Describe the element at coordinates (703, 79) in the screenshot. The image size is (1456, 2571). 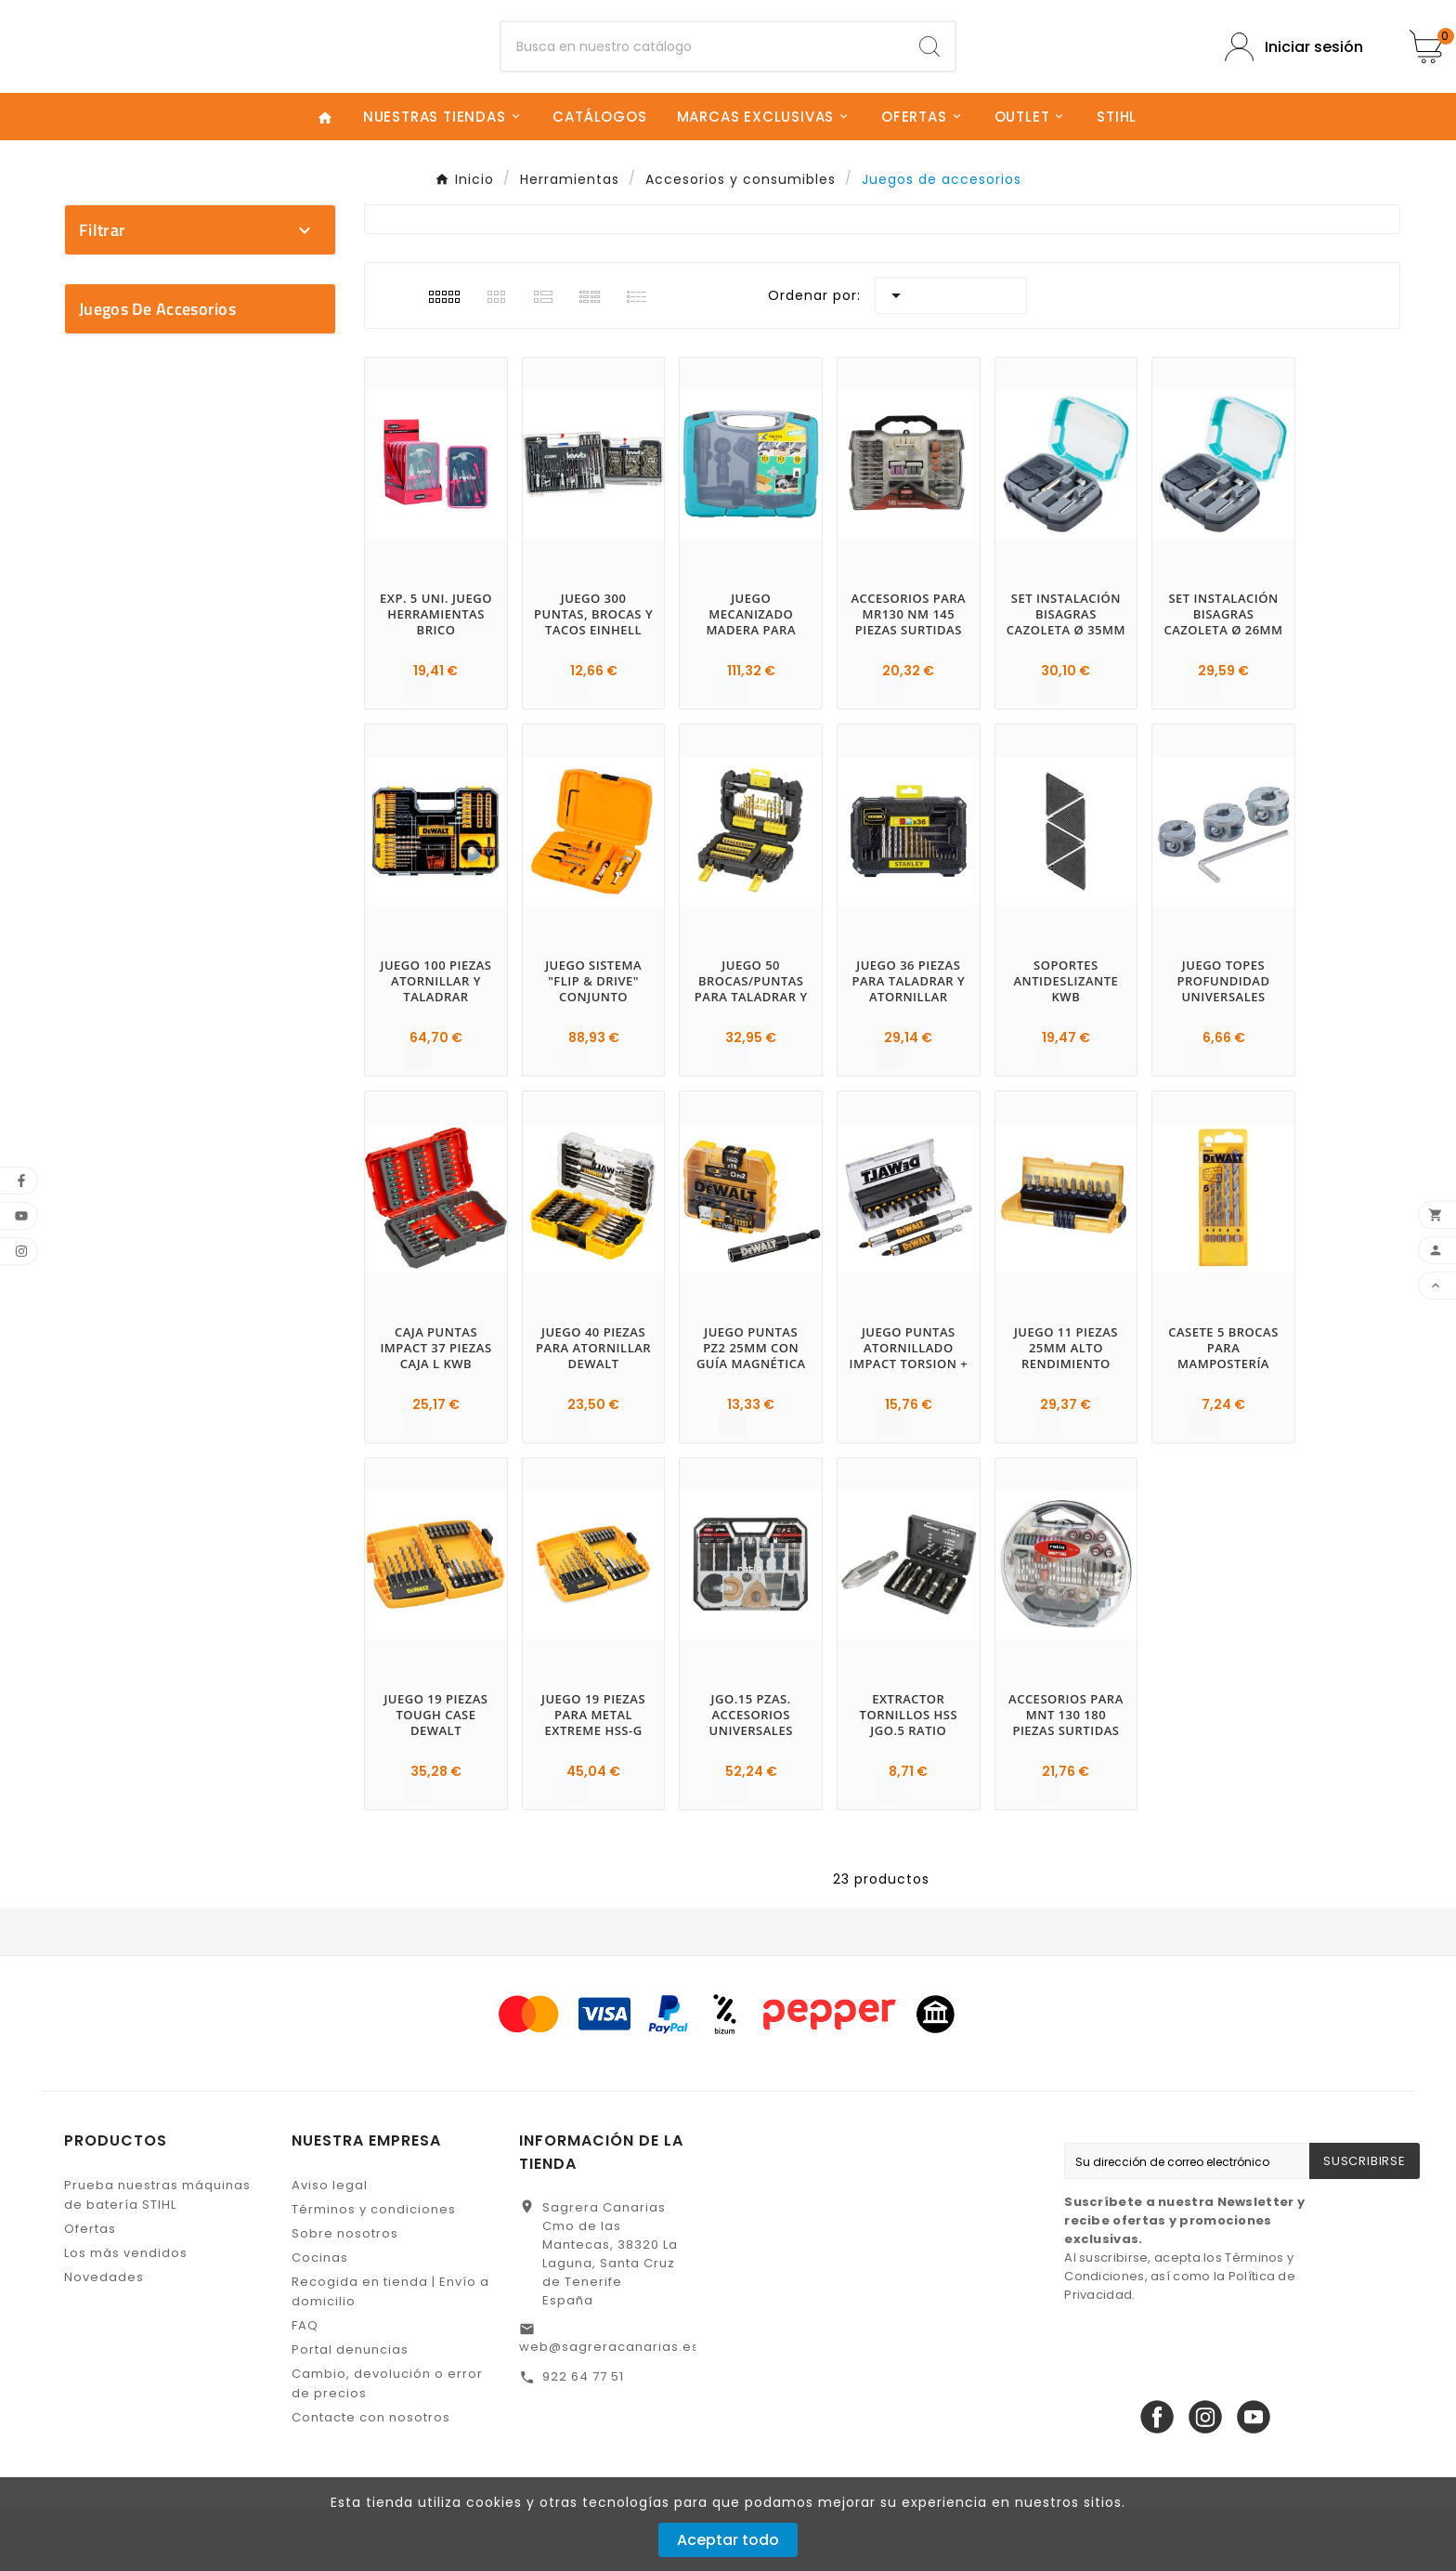
I see `[Buscar]` at that location.